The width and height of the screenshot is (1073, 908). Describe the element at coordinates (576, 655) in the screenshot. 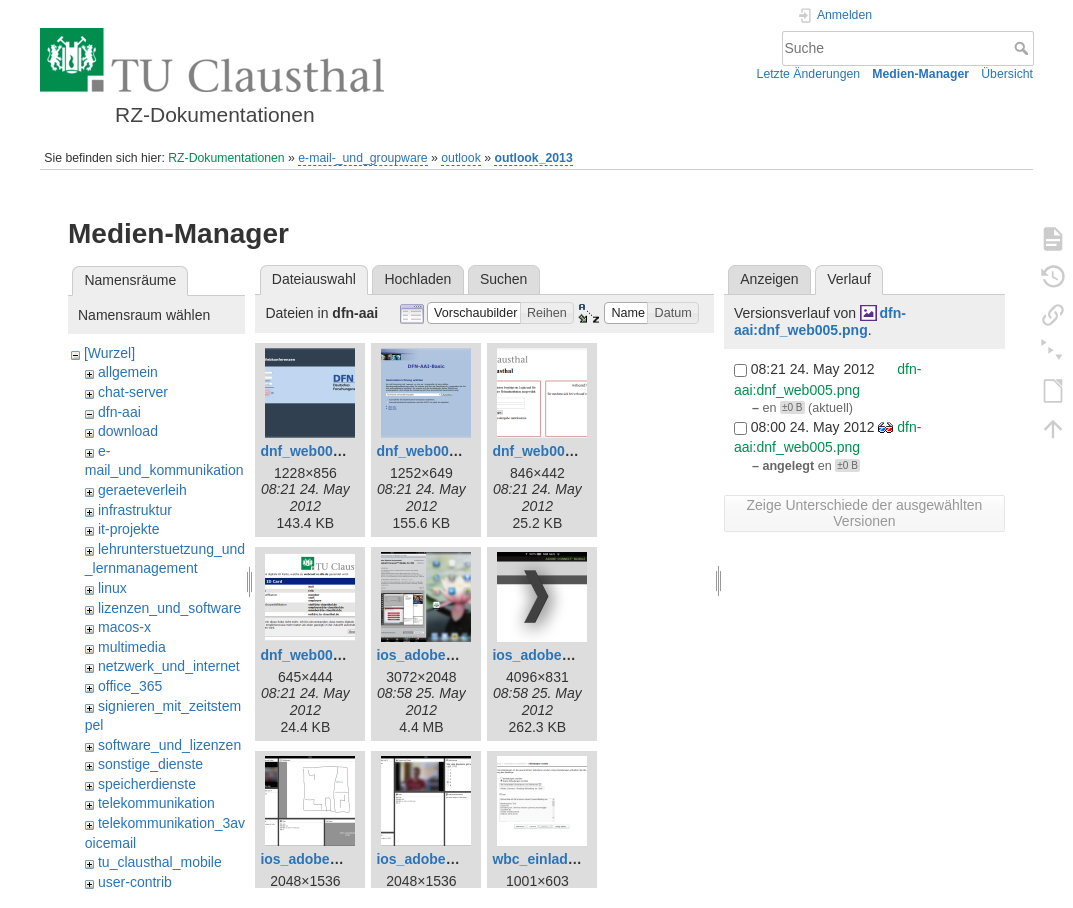

I see `ios_adobe_connect2.png` at that location.